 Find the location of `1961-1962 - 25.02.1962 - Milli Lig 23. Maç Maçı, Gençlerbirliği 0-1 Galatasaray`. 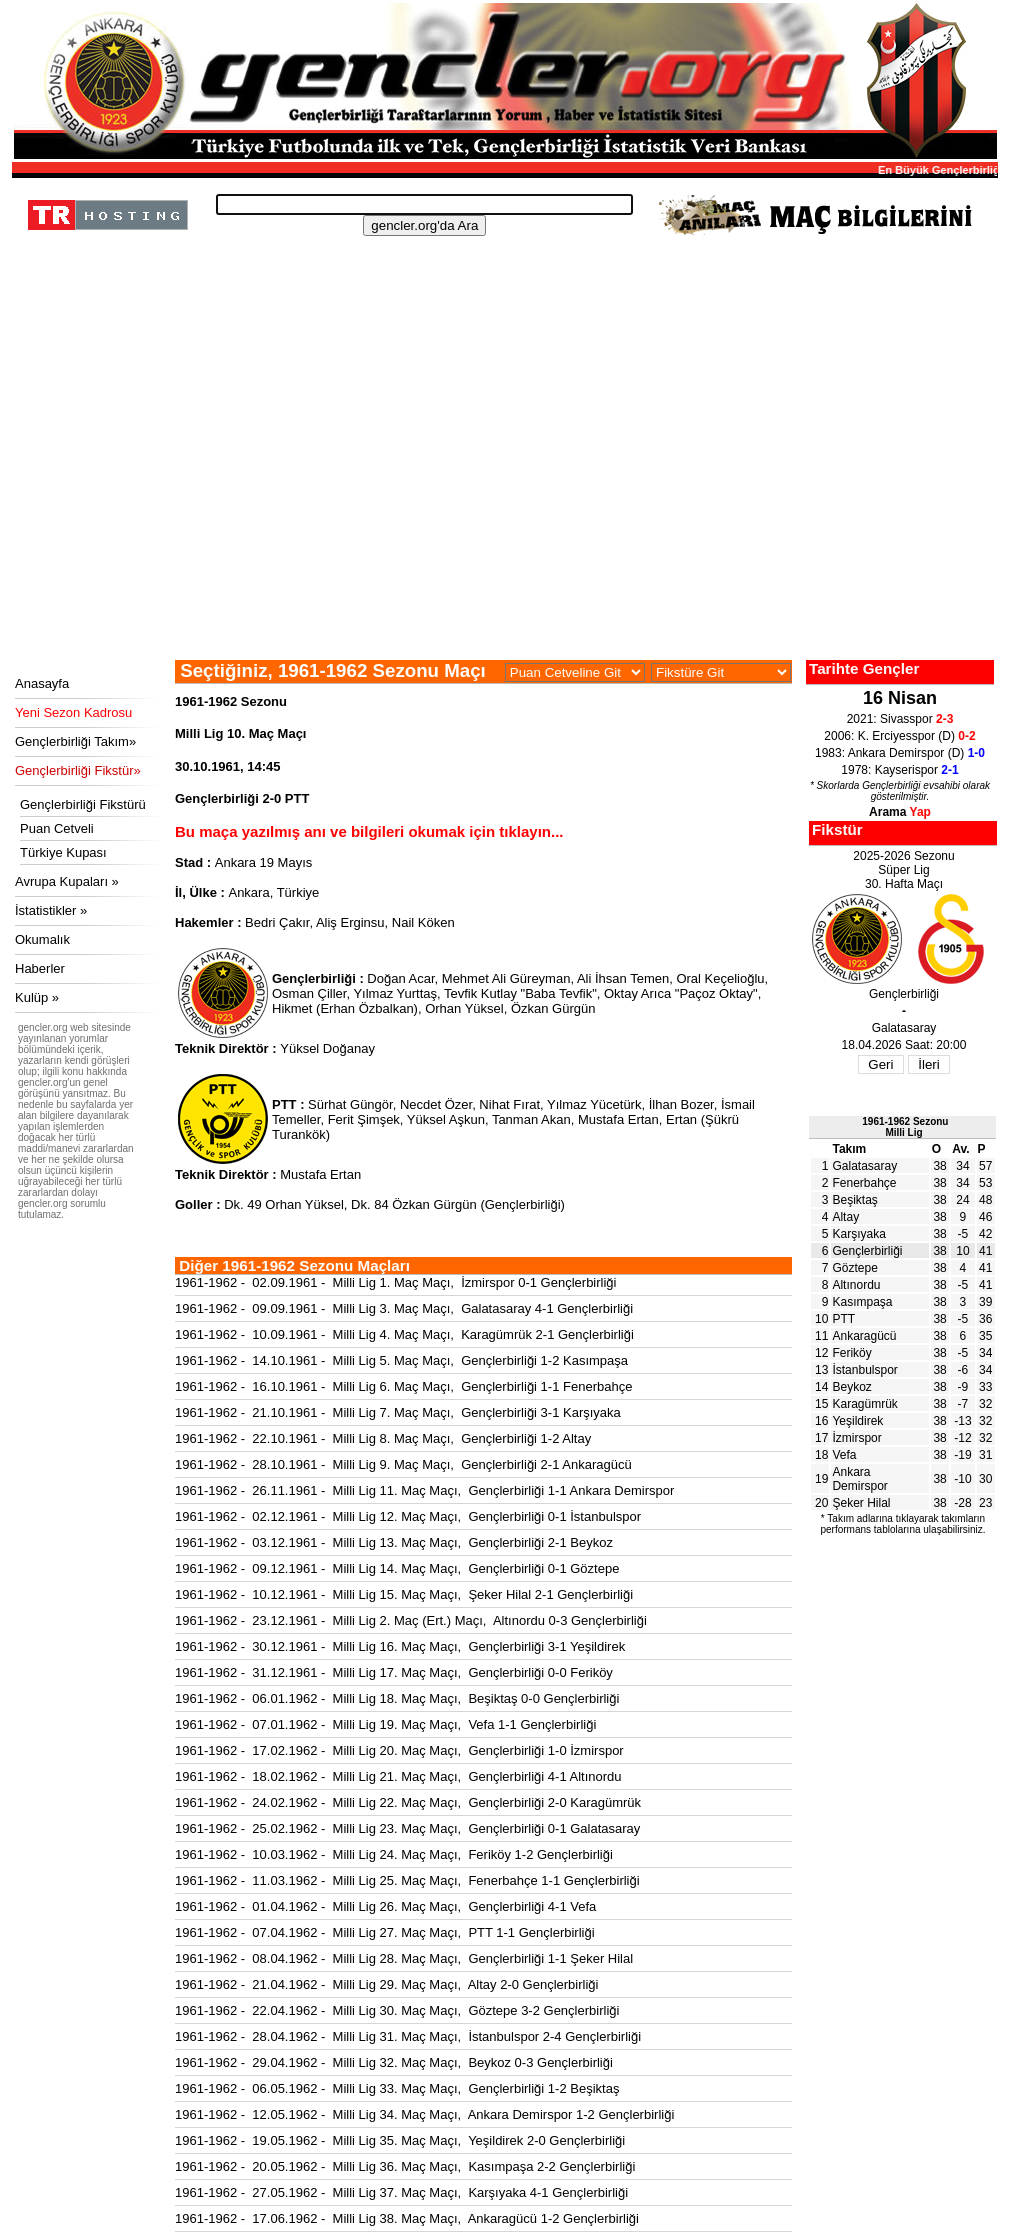

1961-1962 - 25.02.1962 - Milli Lig 23. Maç Maçı, Gençlerbirliği 0-1 Galatasaray is located at coordinates (407, 1828).